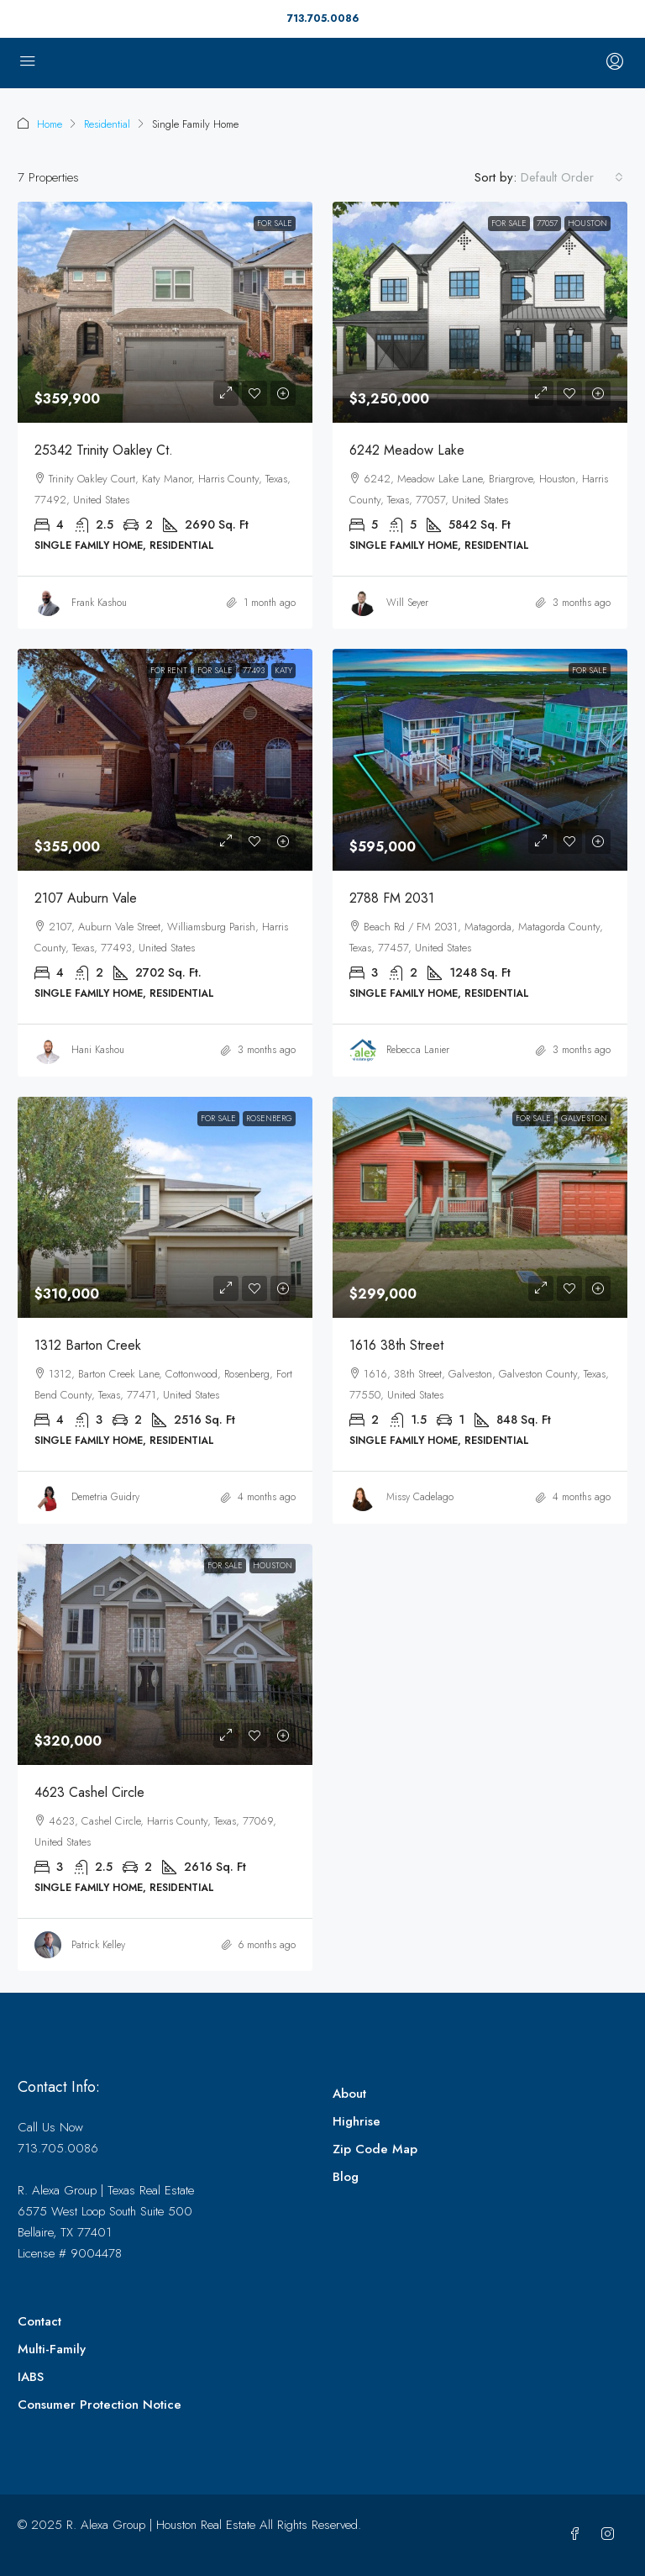  I want to click on [combobox], so click(572, 177).